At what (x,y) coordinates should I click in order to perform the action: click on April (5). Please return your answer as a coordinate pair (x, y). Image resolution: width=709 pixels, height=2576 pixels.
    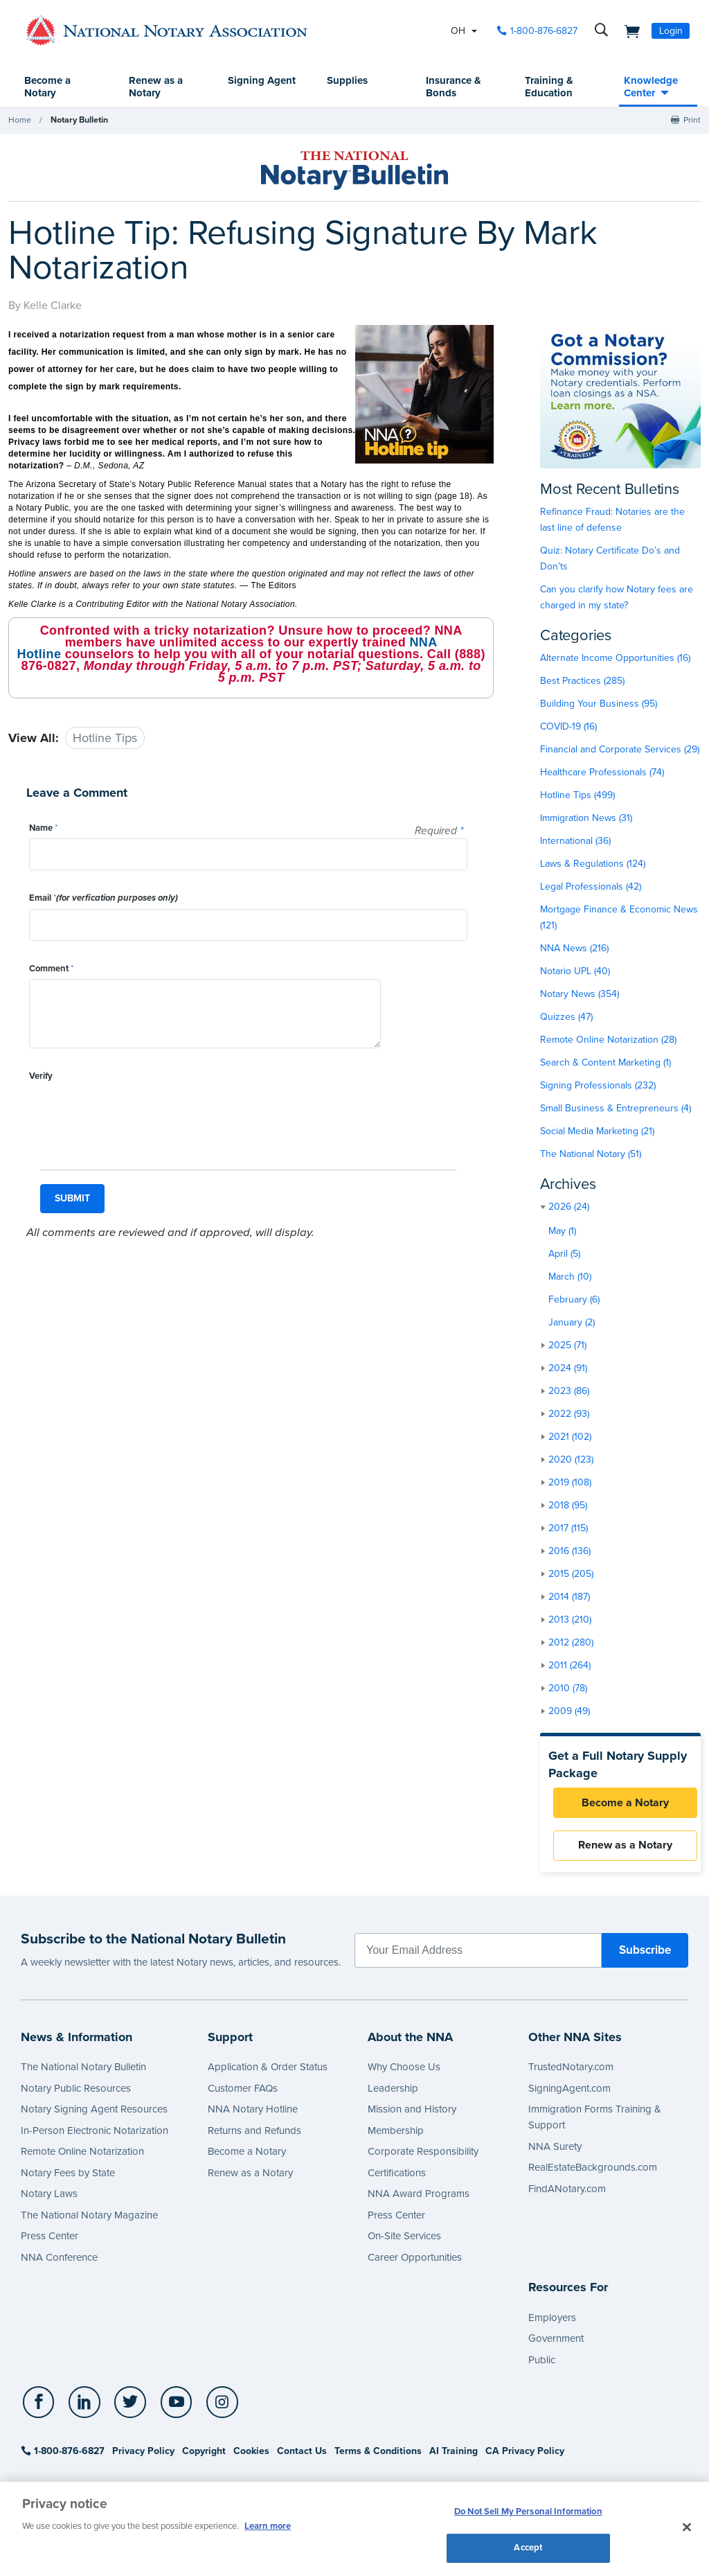
    Looking at the image, I should click on (564, 1254).